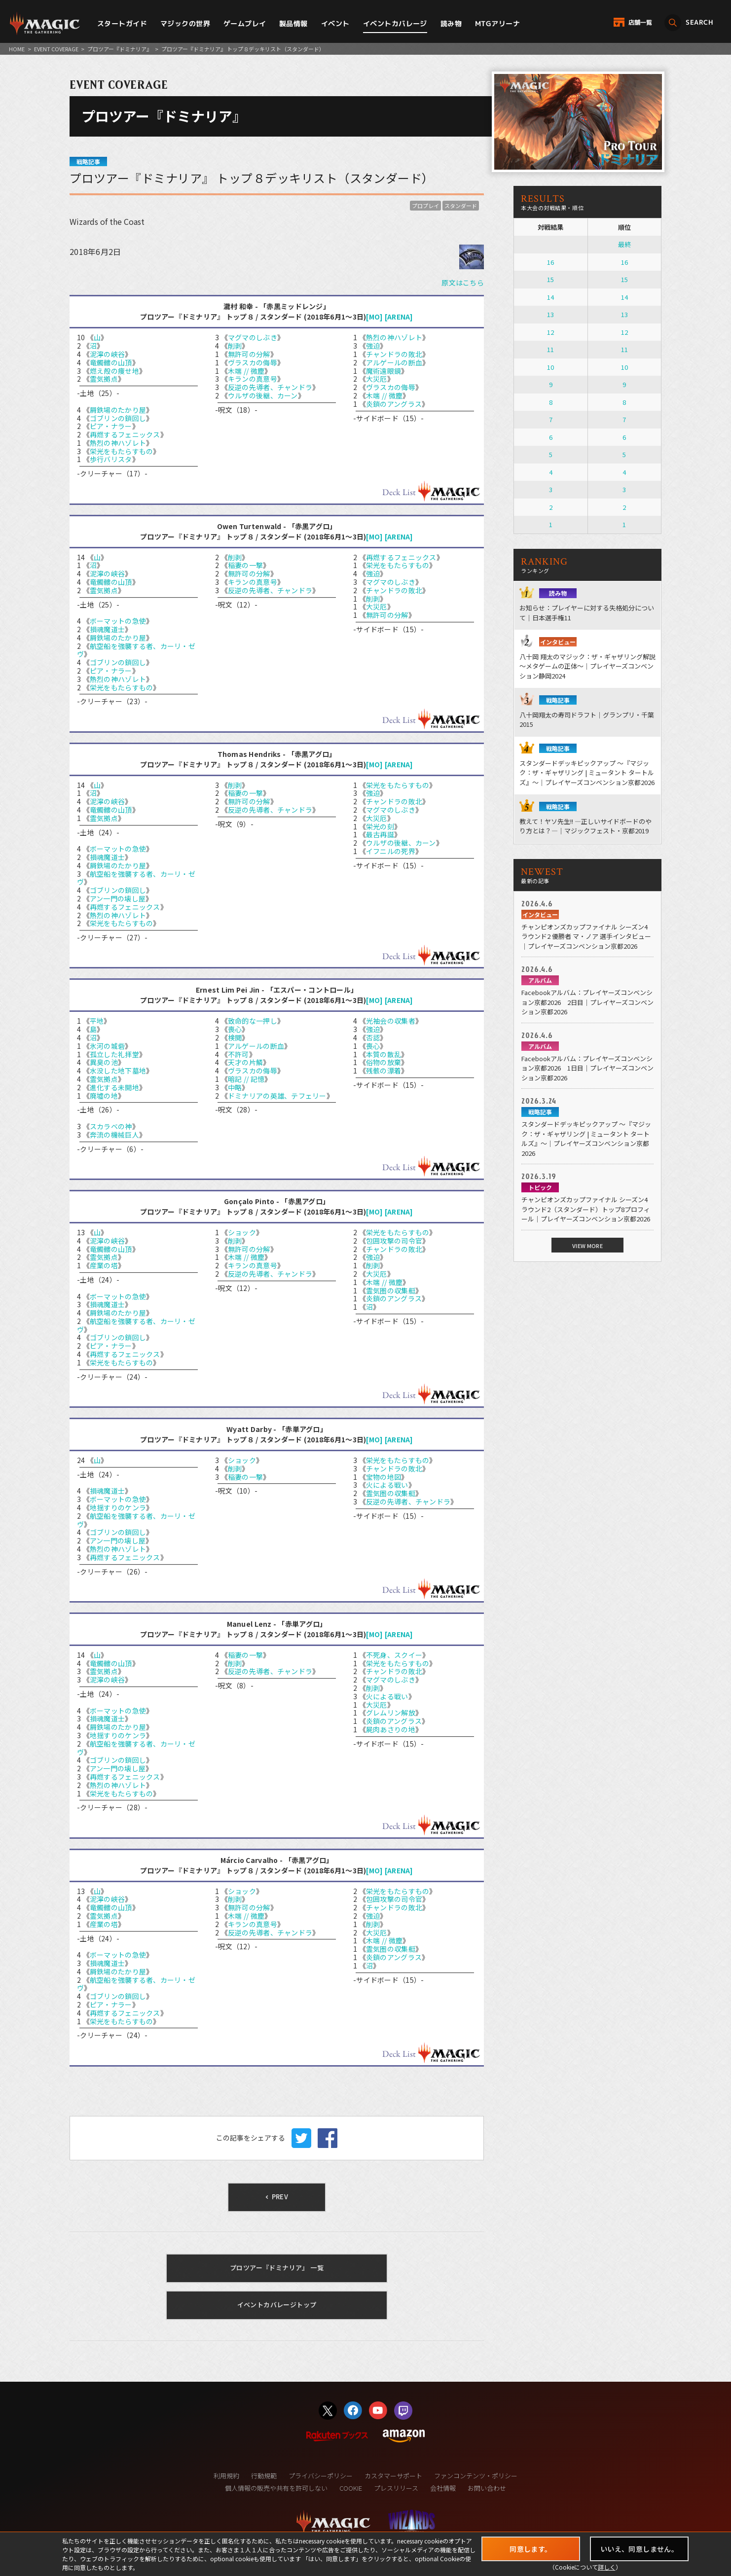  I want to click on 10, so click(550, 367).